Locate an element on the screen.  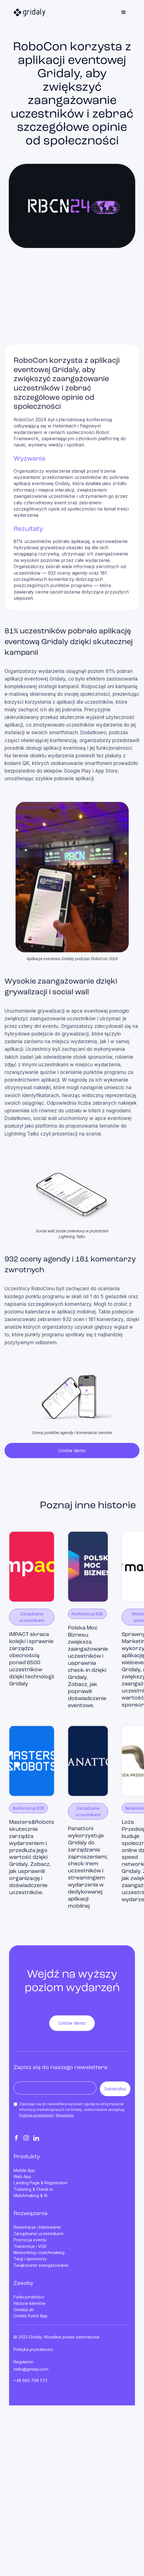
Matchmaking & AI is located at coordinates (30, 2196).